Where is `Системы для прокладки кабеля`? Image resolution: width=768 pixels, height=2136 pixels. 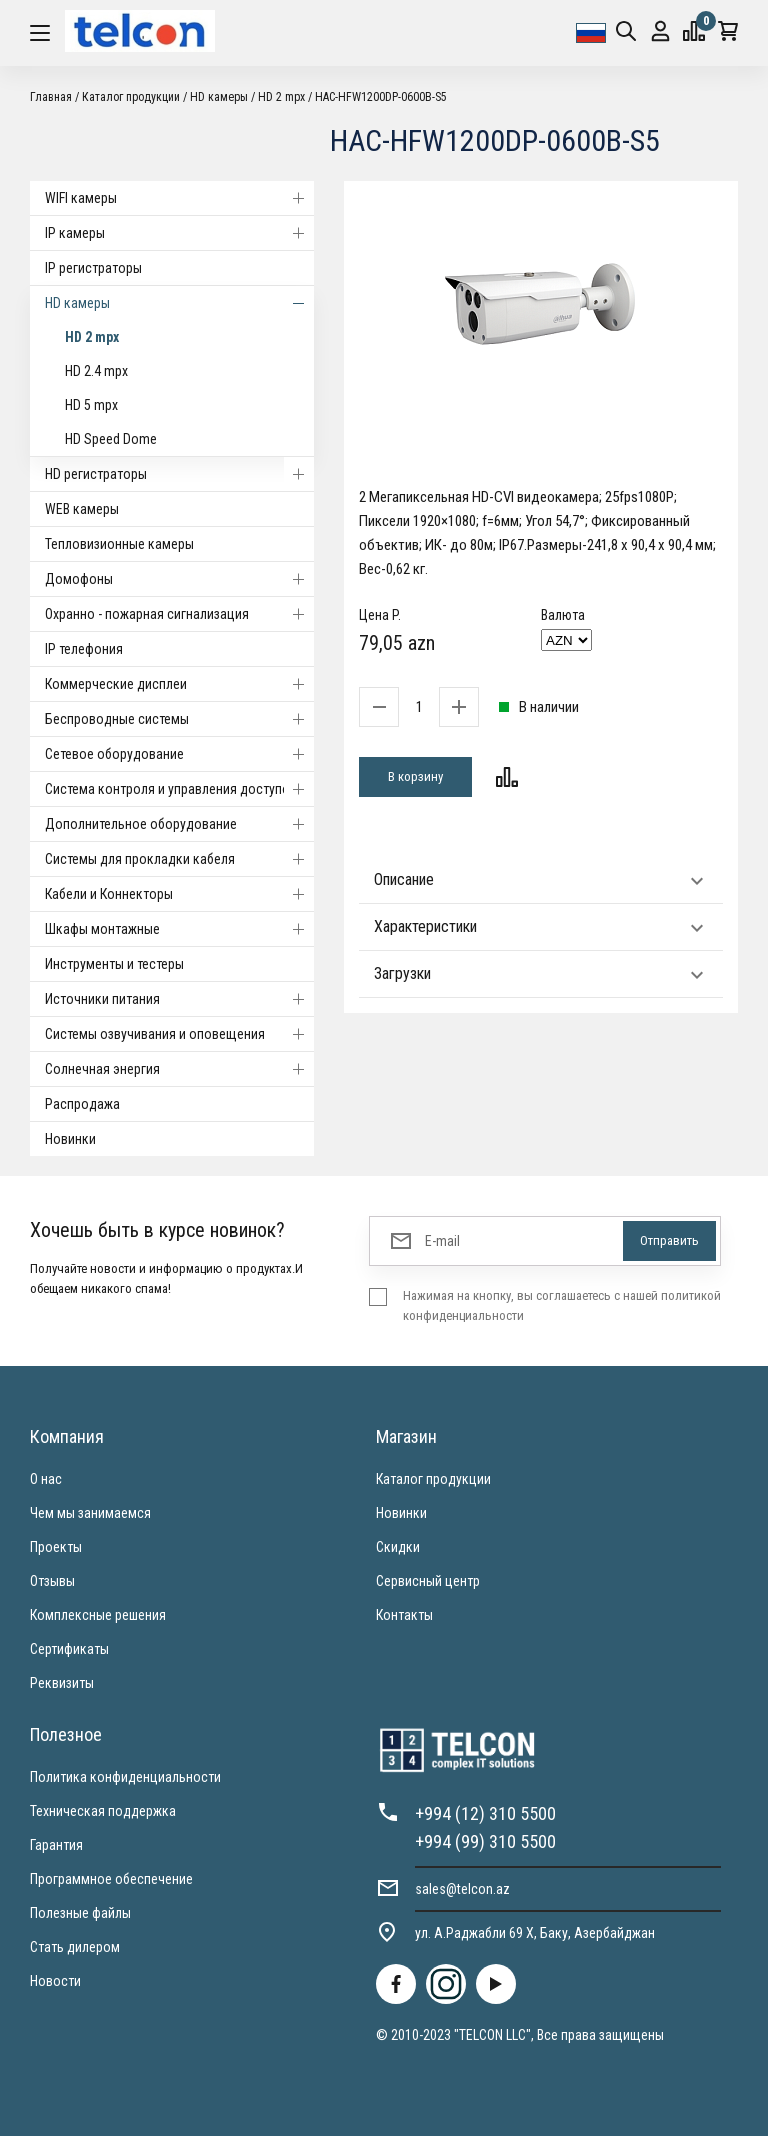
Системы для прокладки кабеля is located at coordinates (179, 859).